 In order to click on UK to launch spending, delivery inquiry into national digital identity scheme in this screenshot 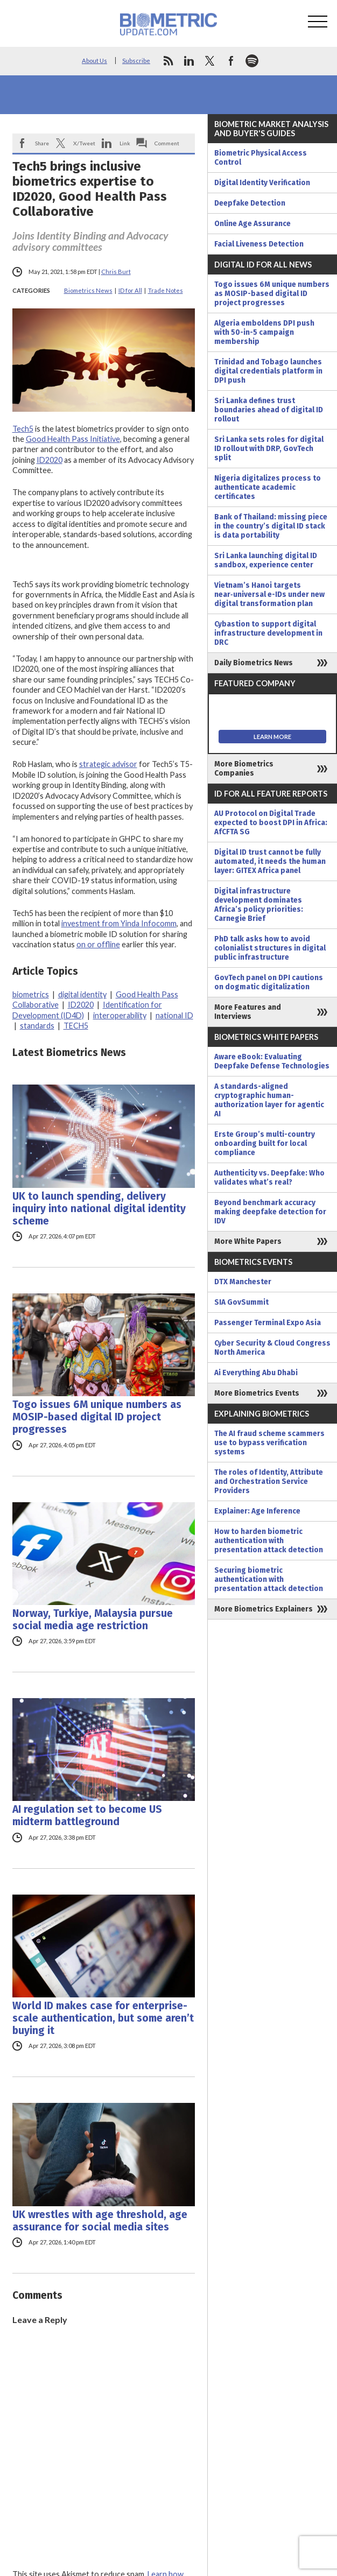, I will do `click(99, 1208)`.